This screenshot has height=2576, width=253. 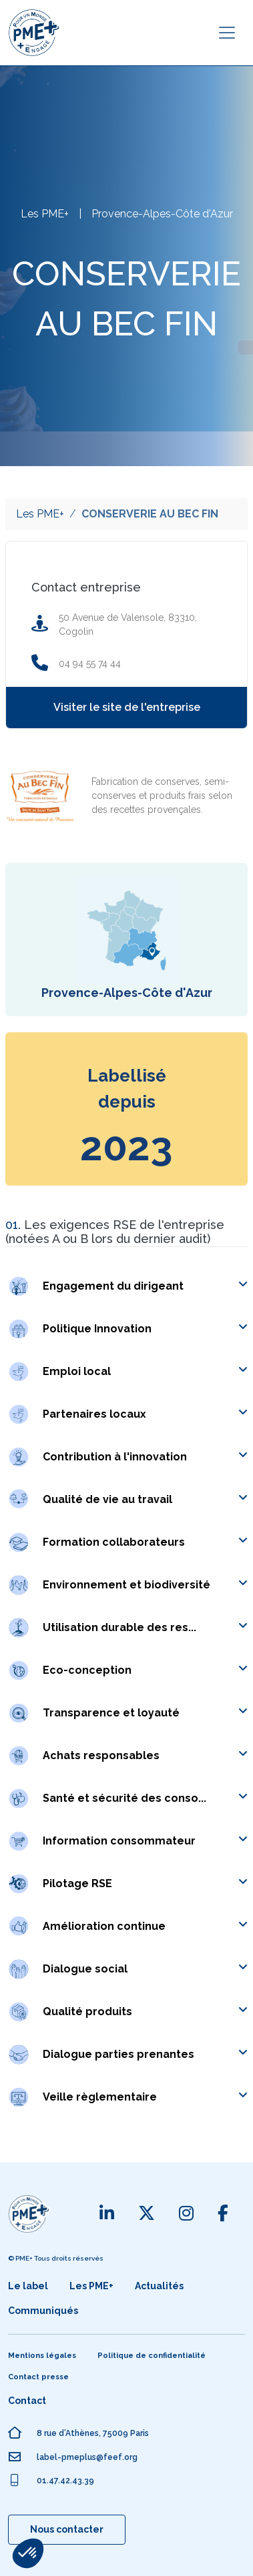 I want to click on Visiter le site de l'entreprise, so click(x=126, y=707).